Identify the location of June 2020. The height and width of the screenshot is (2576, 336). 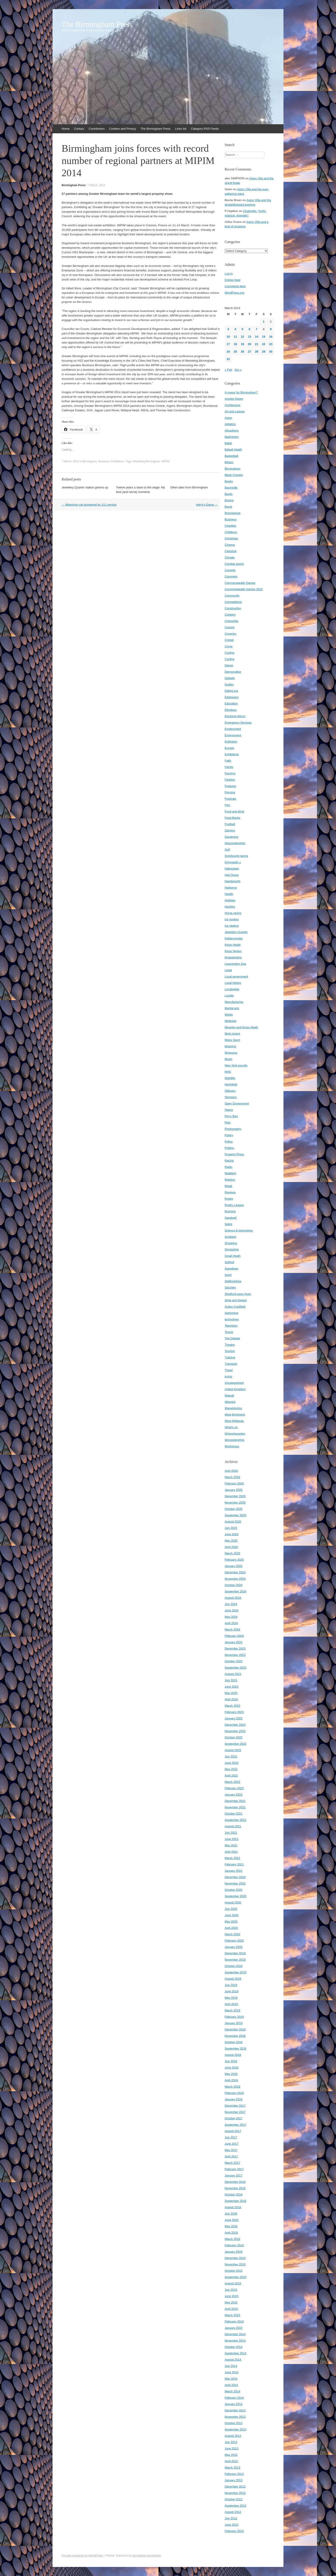
(231, 1915).